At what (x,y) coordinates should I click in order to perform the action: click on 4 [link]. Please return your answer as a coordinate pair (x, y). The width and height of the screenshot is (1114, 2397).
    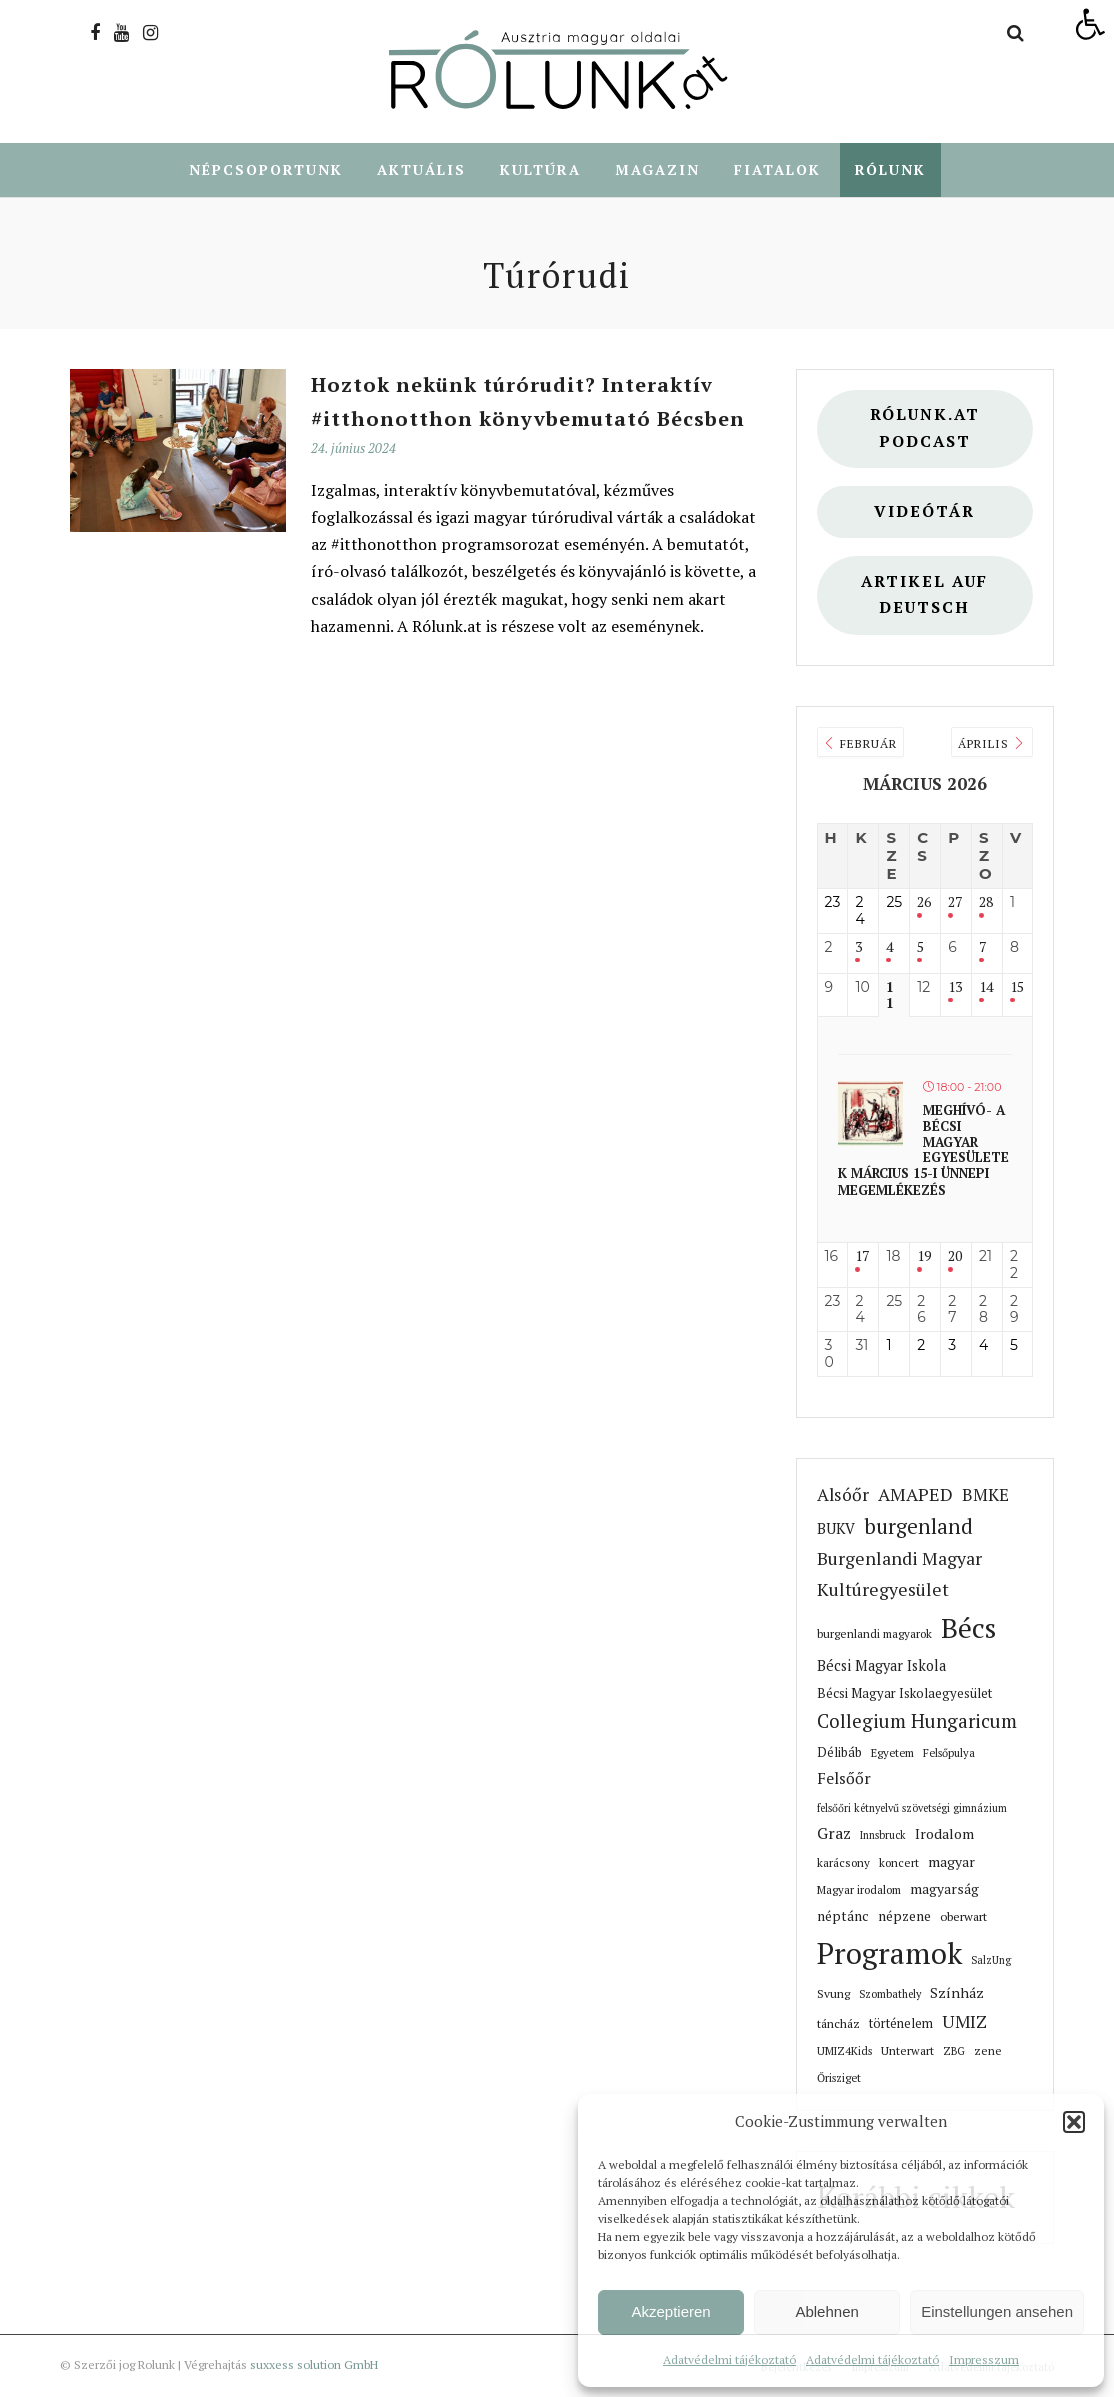
    Looking at the image, I should click on (889, 948).